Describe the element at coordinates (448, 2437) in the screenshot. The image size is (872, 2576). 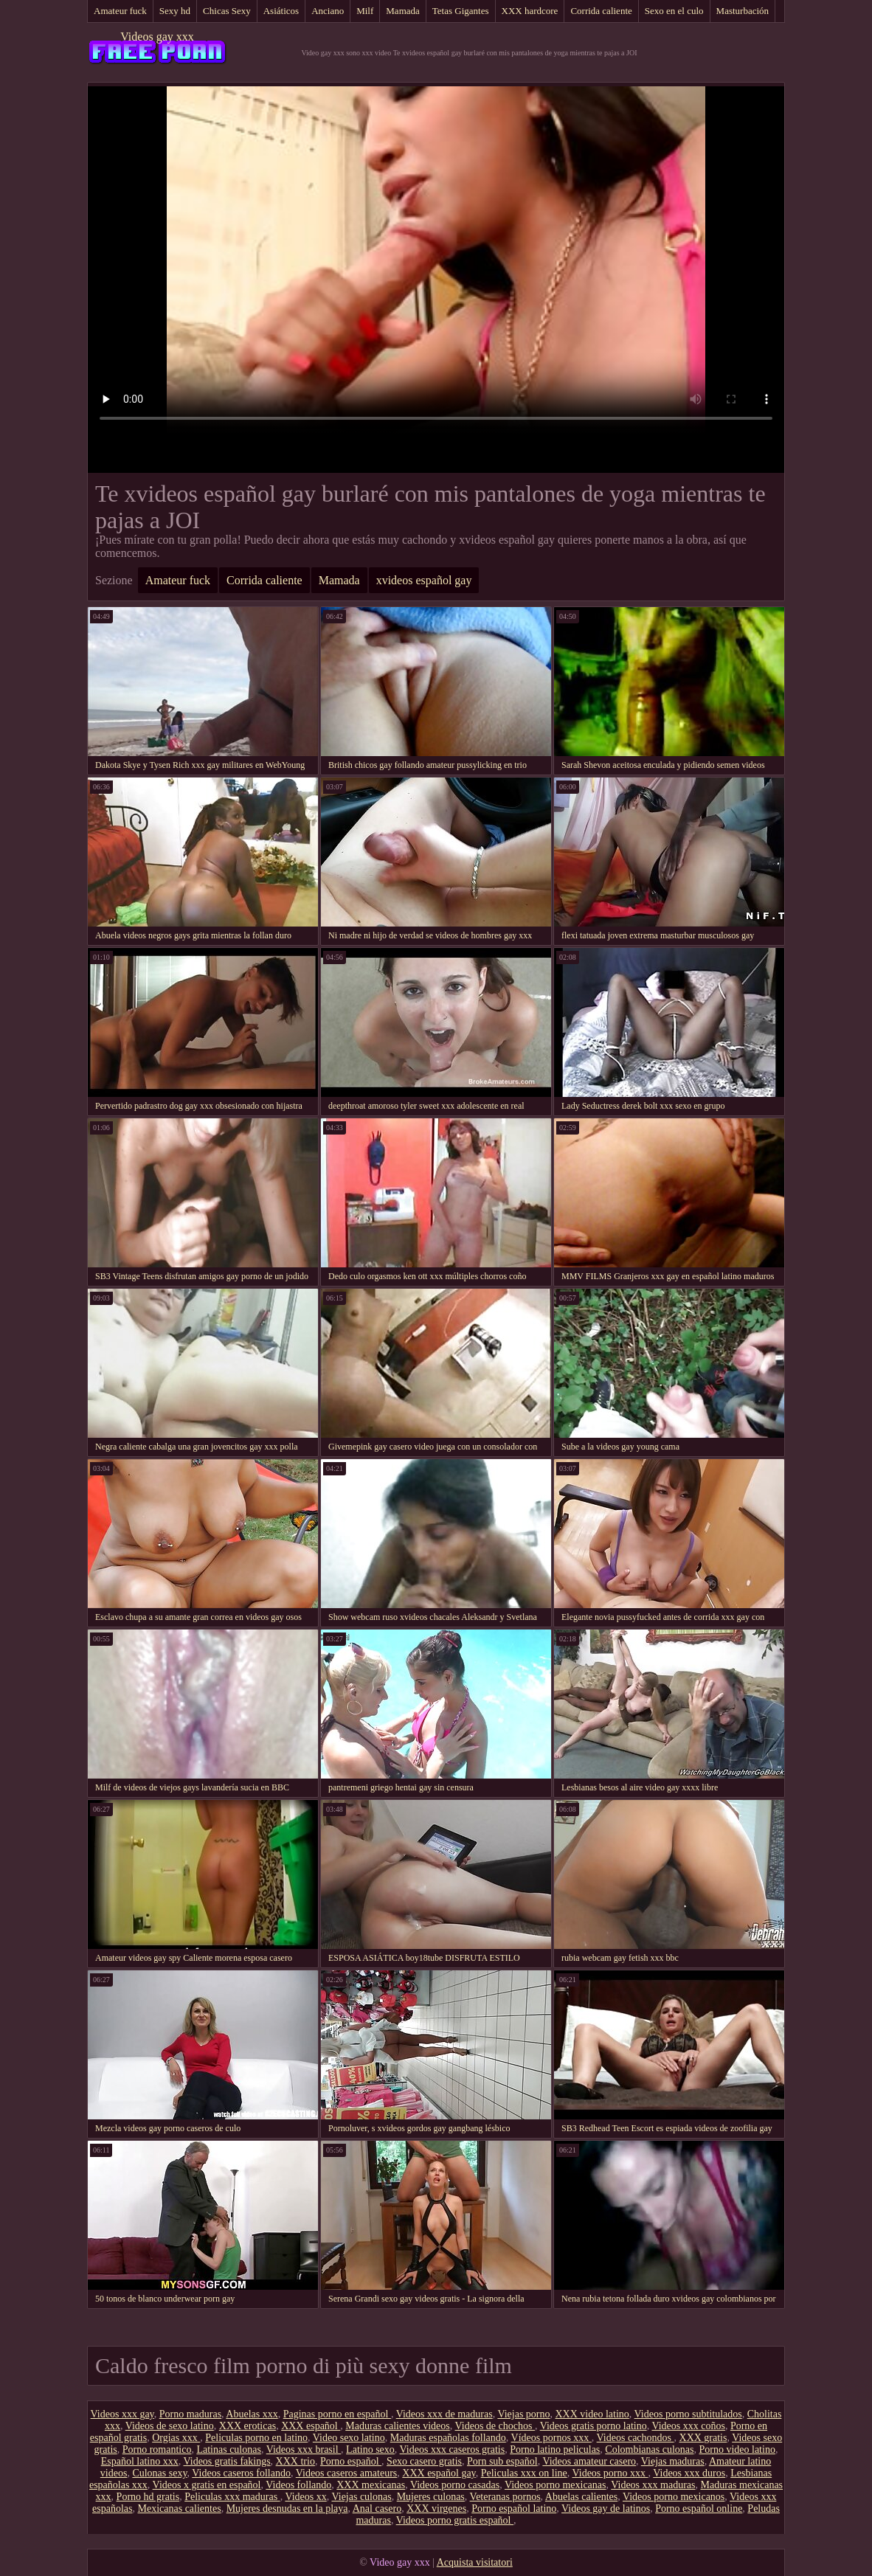
I see `Maduras españolas follando` at that location.